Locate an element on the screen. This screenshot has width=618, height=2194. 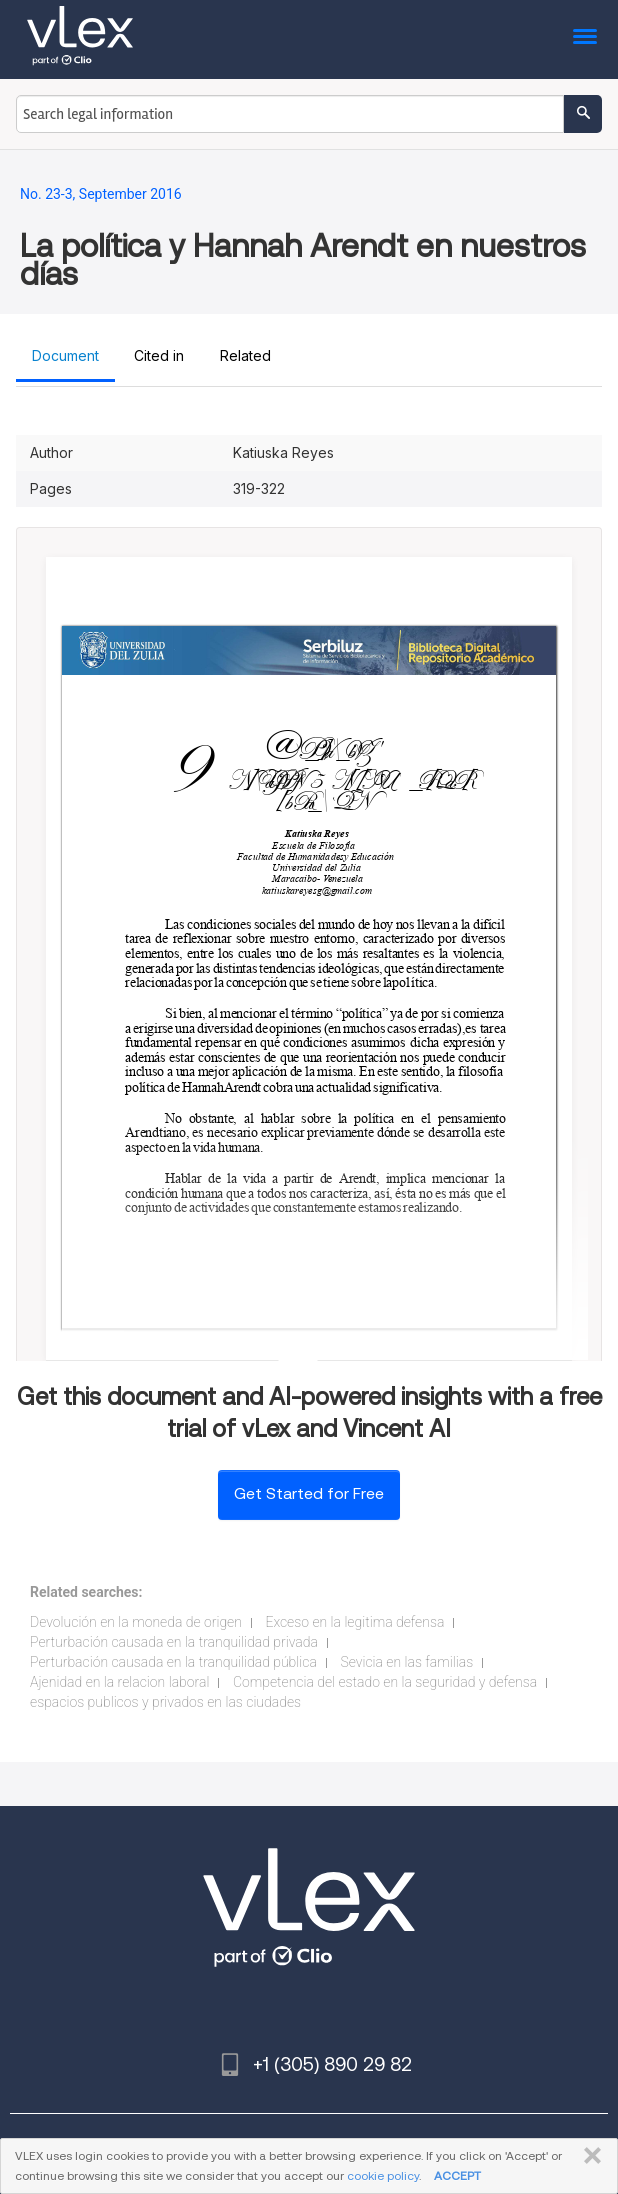
CLOSE is located at coordinates (588, 2156).